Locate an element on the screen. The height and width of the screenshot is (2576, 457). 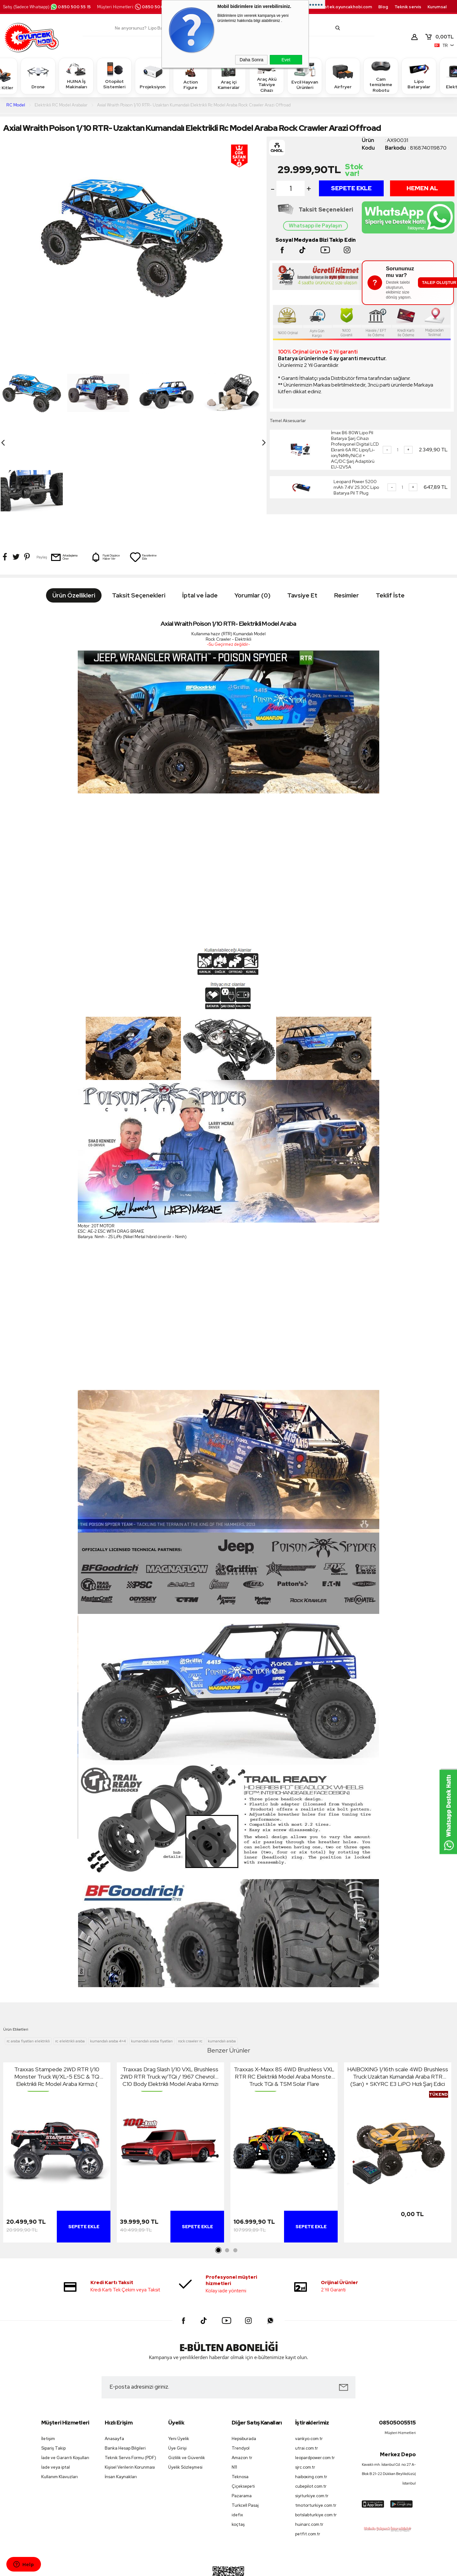
Amazon tr is located at coordinates (242, 2400).